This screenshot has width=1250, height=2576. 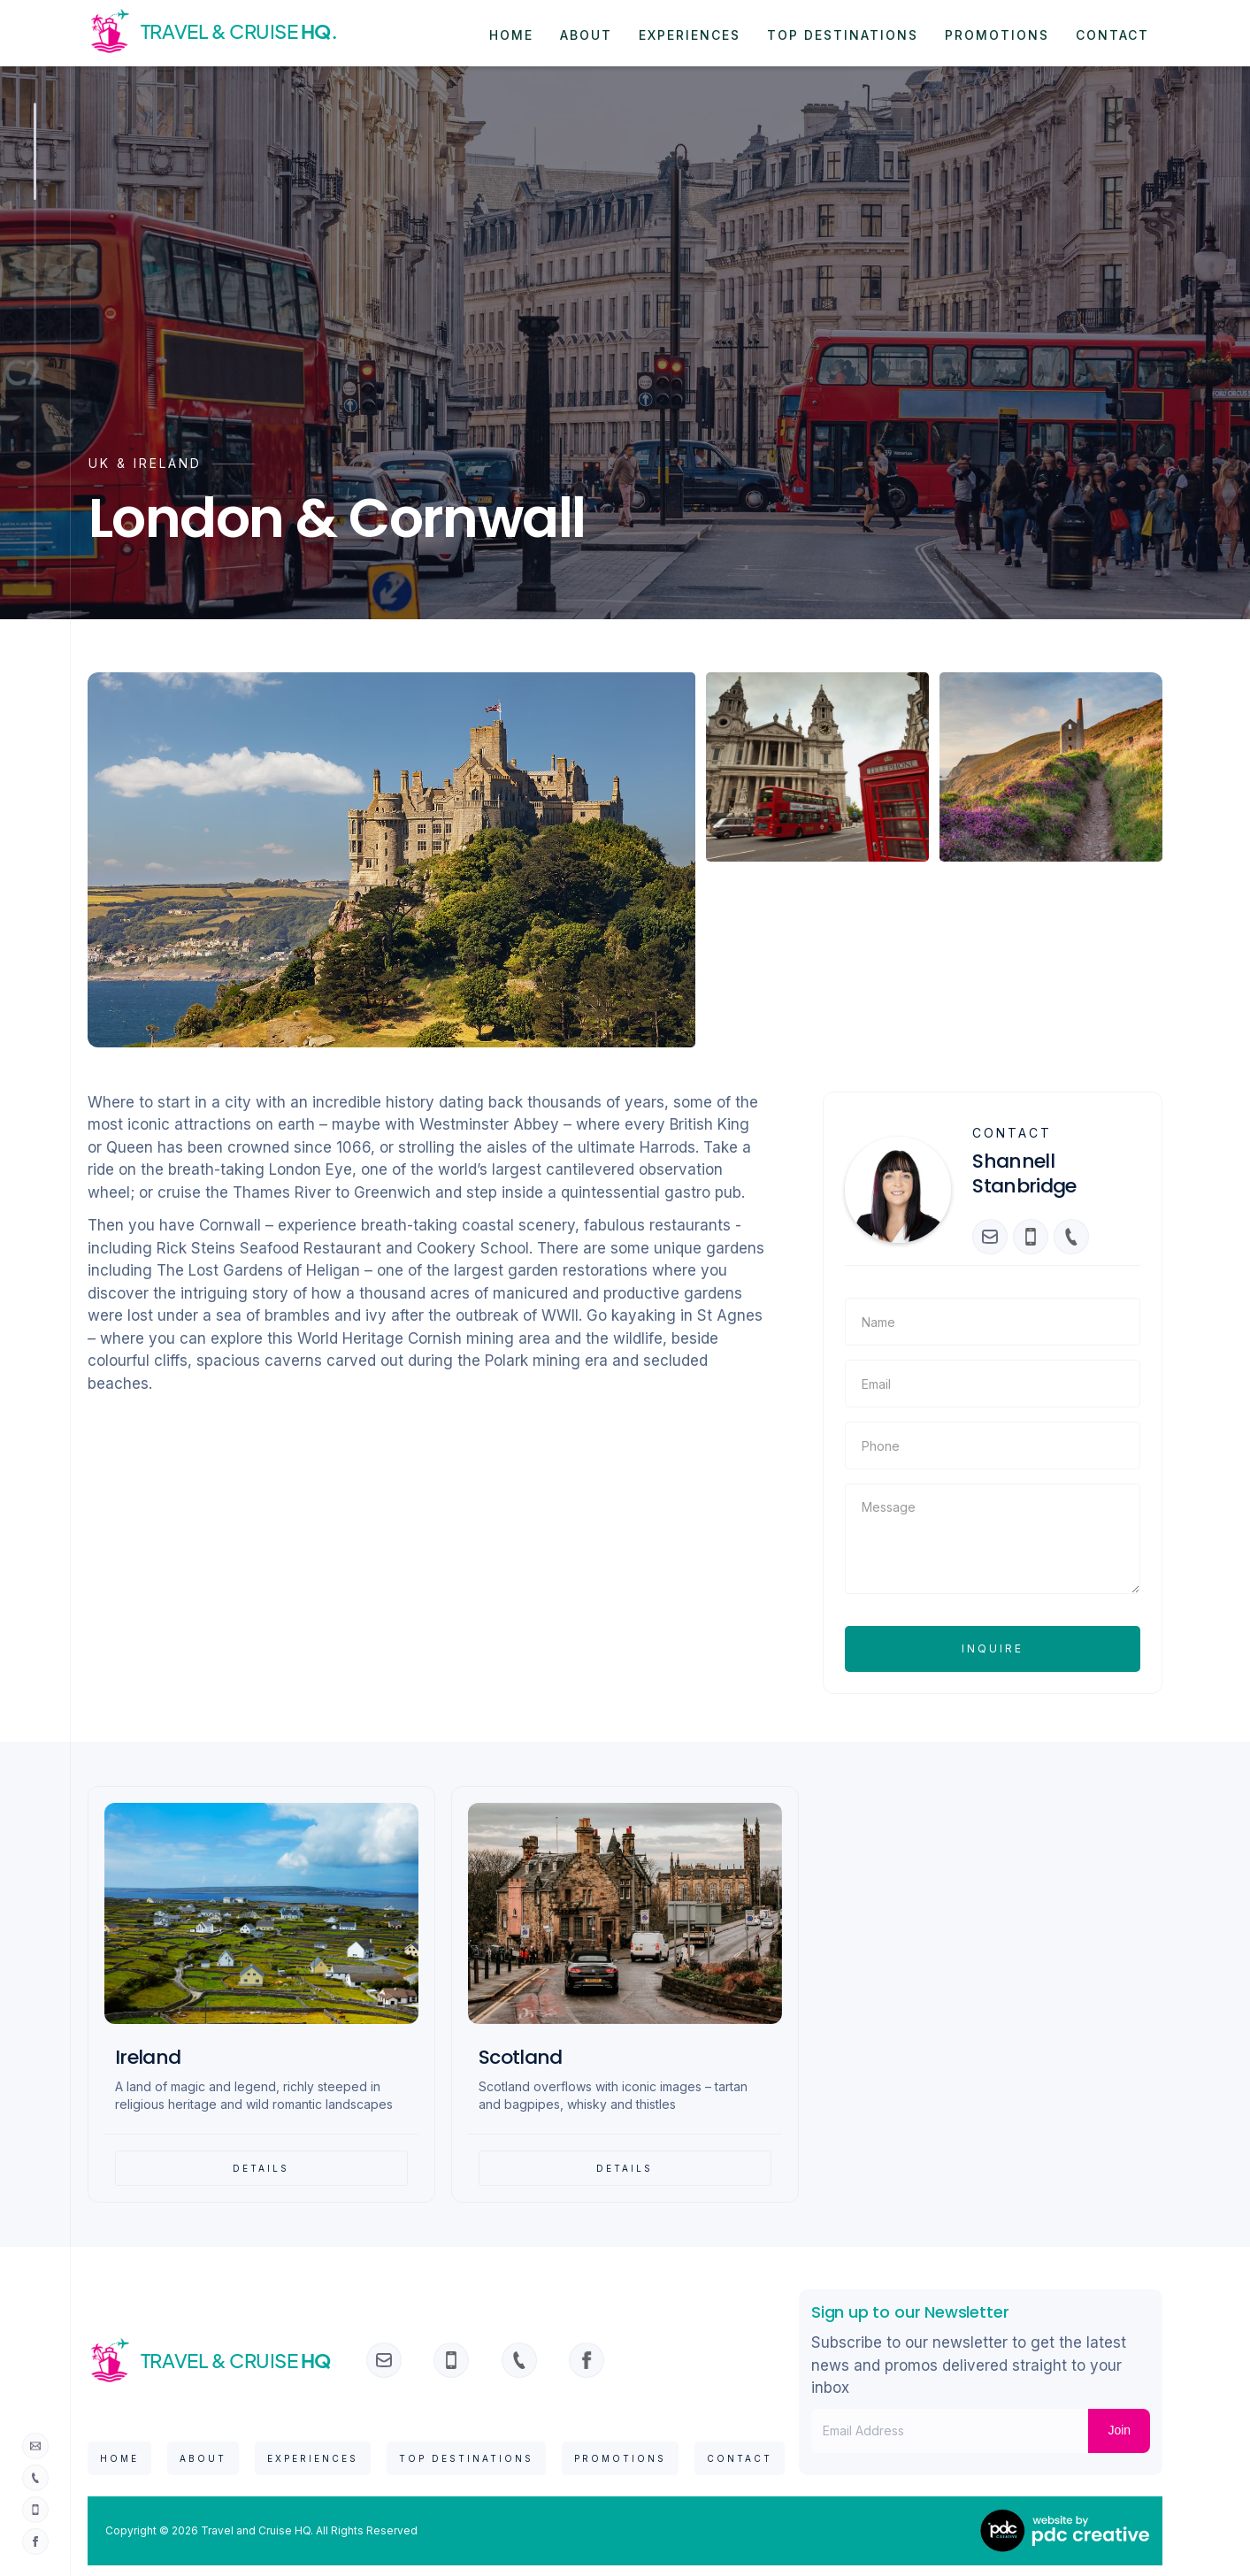 I want to click on [open lightbox], so click(x=392, y=859).